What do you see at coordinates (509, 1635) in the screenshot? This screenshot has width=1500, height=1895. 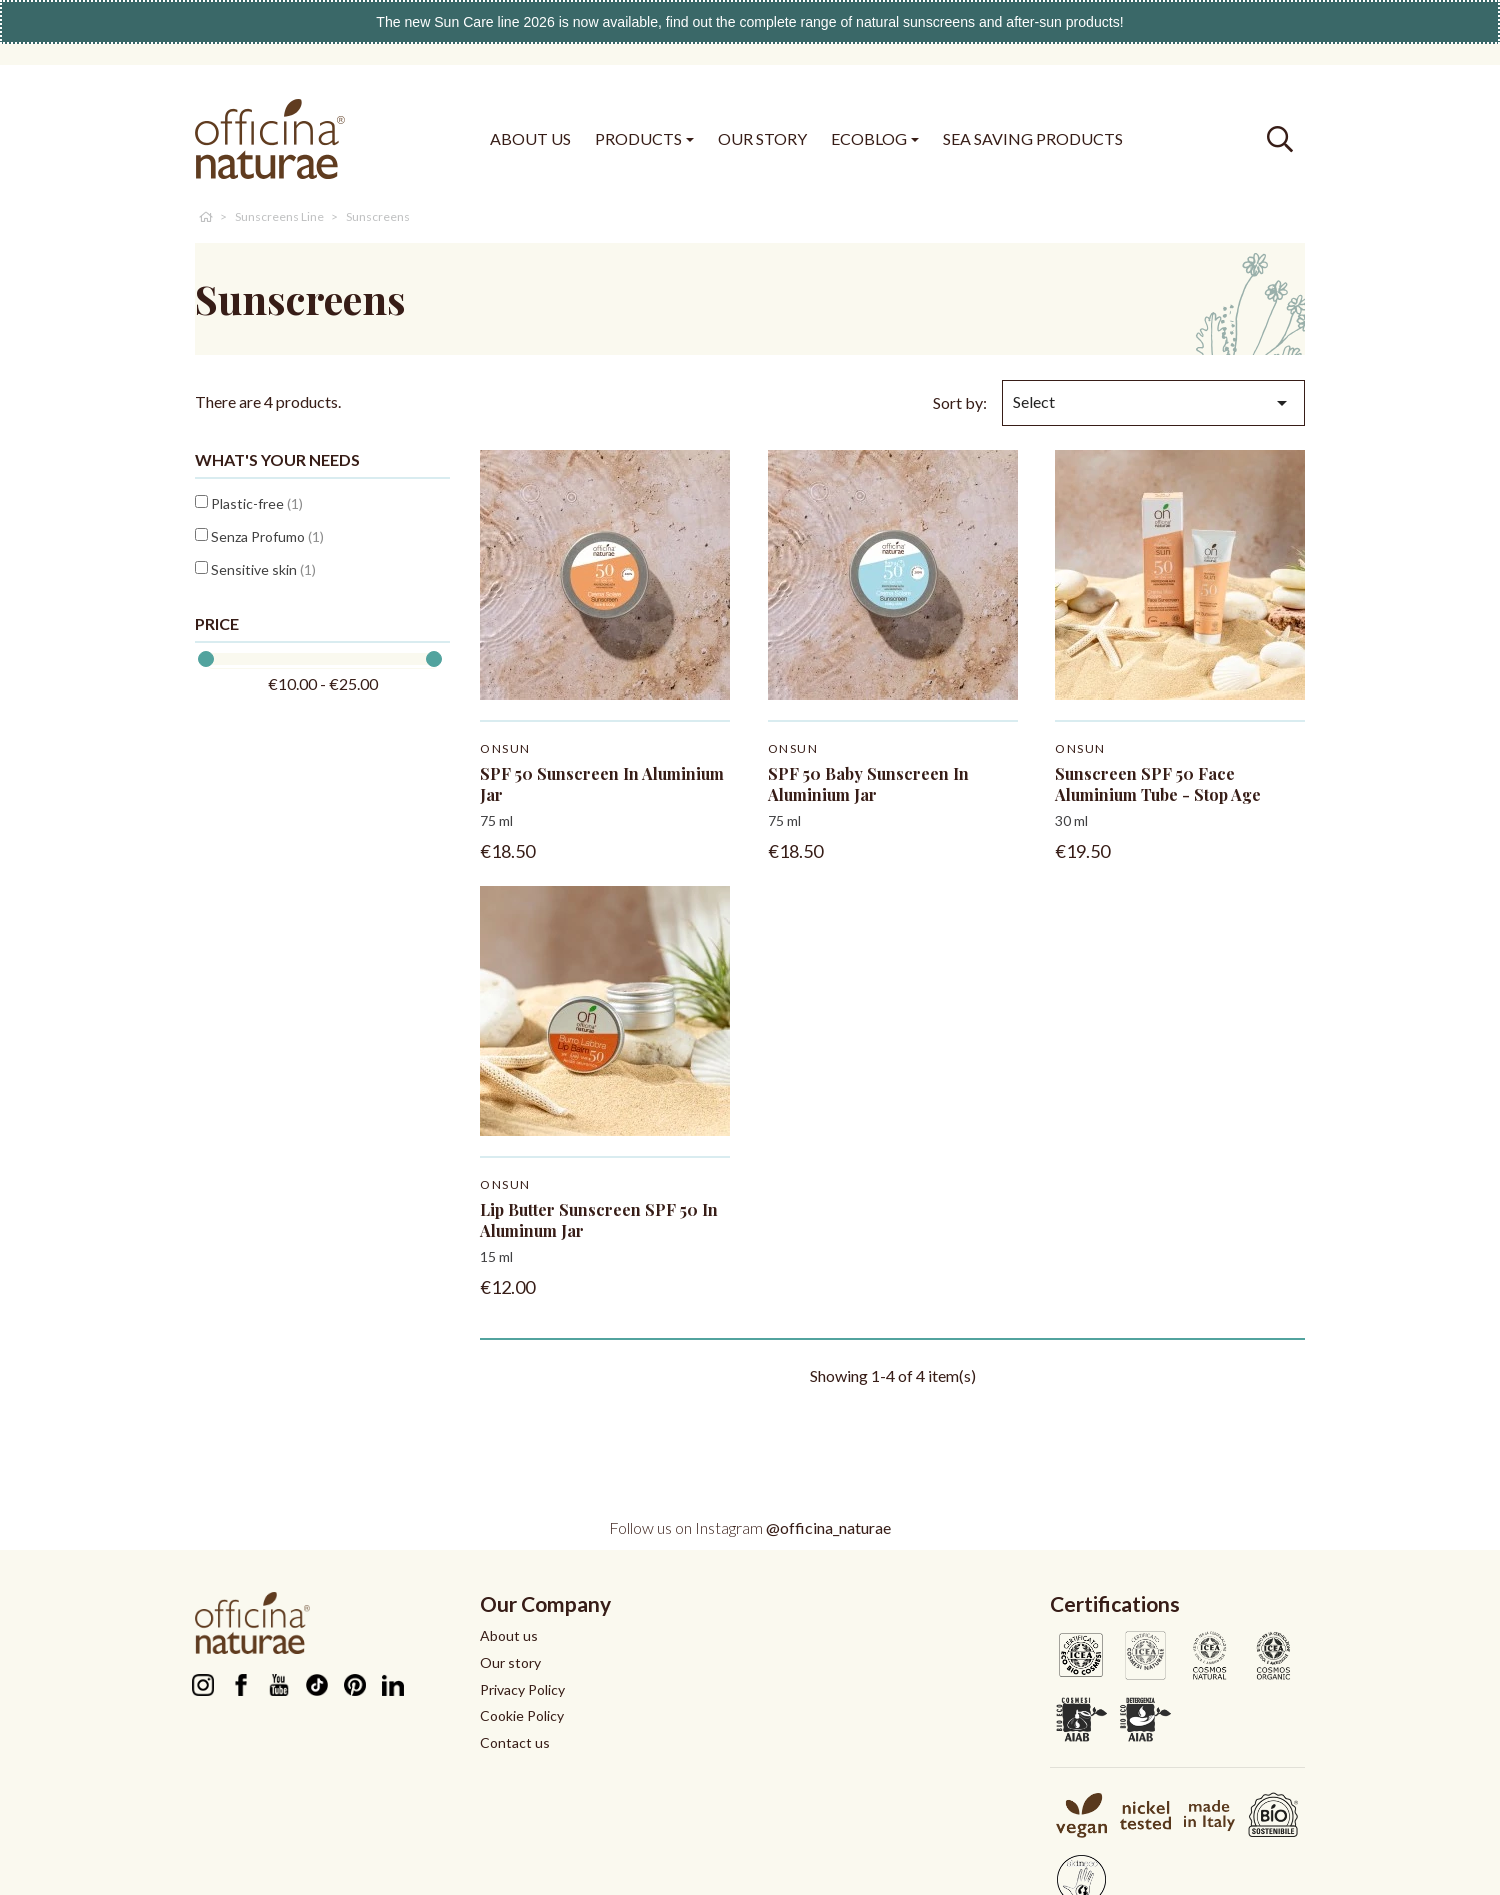 I see `About us` at bounding box center [509, 1635].